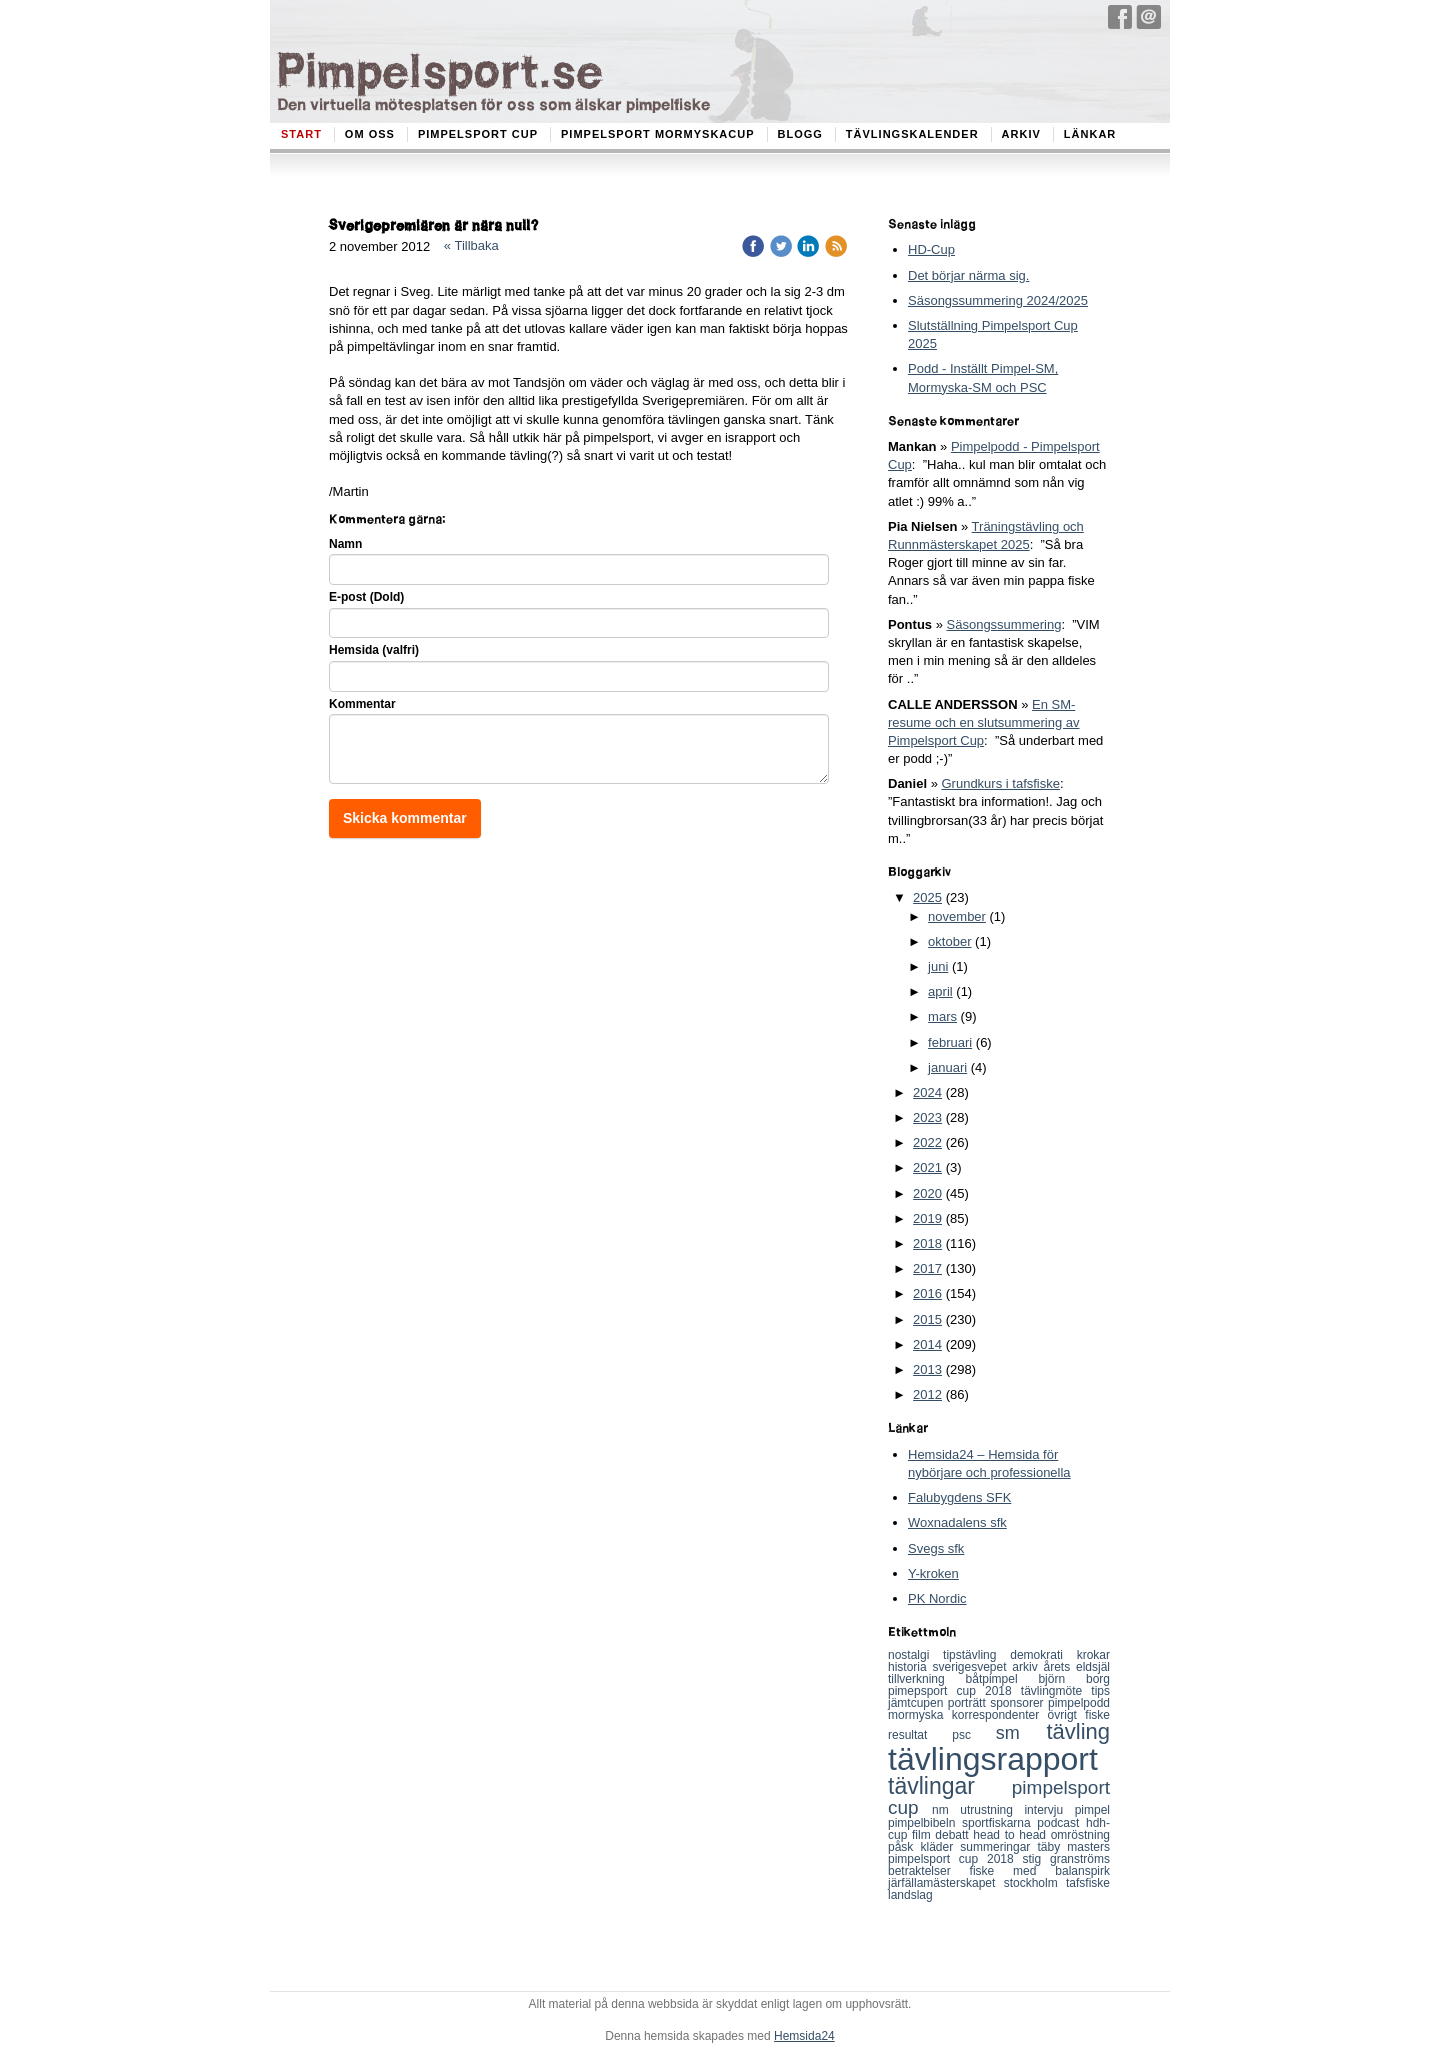  Describe the element at coordinates (993, 1759) in the screenshot. I see `tävlingsrapport` at that location.